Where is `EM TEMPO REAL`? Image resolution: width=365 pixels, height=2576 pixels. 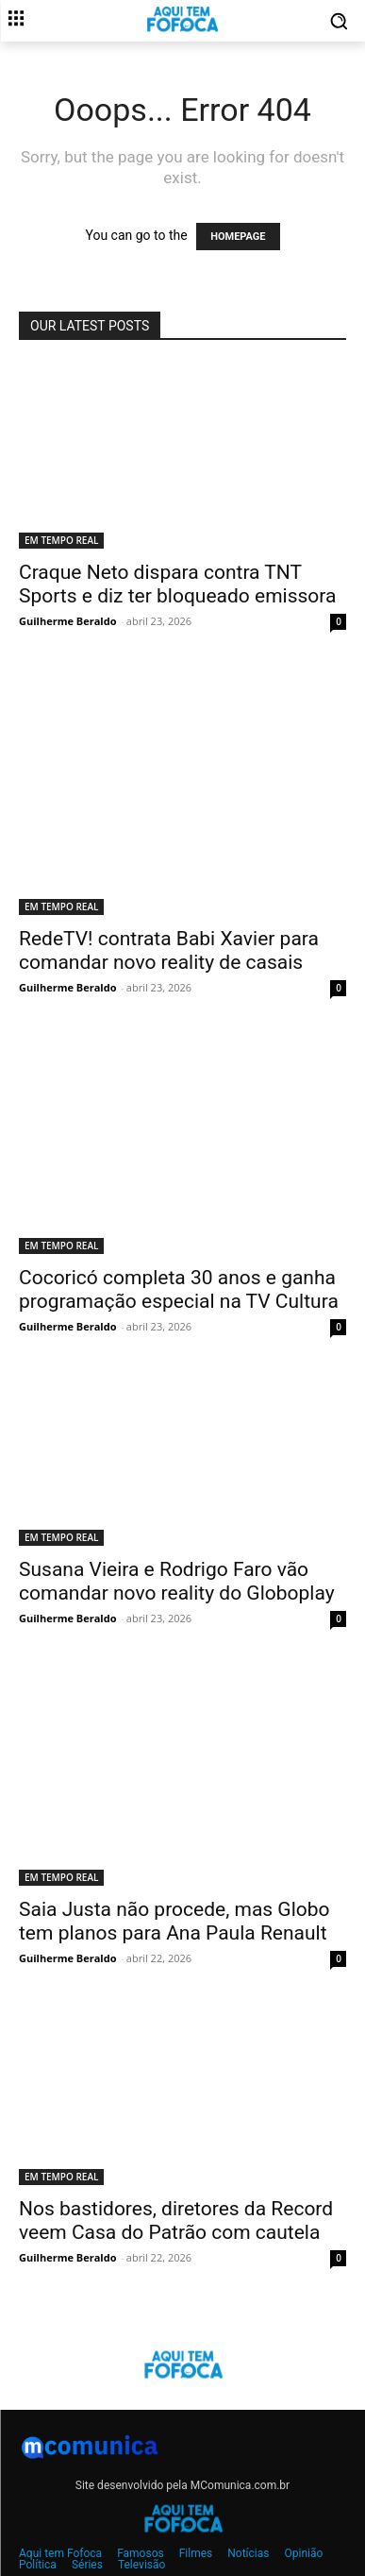
EM TEMPO REAL is located at coordinates (61, 540).